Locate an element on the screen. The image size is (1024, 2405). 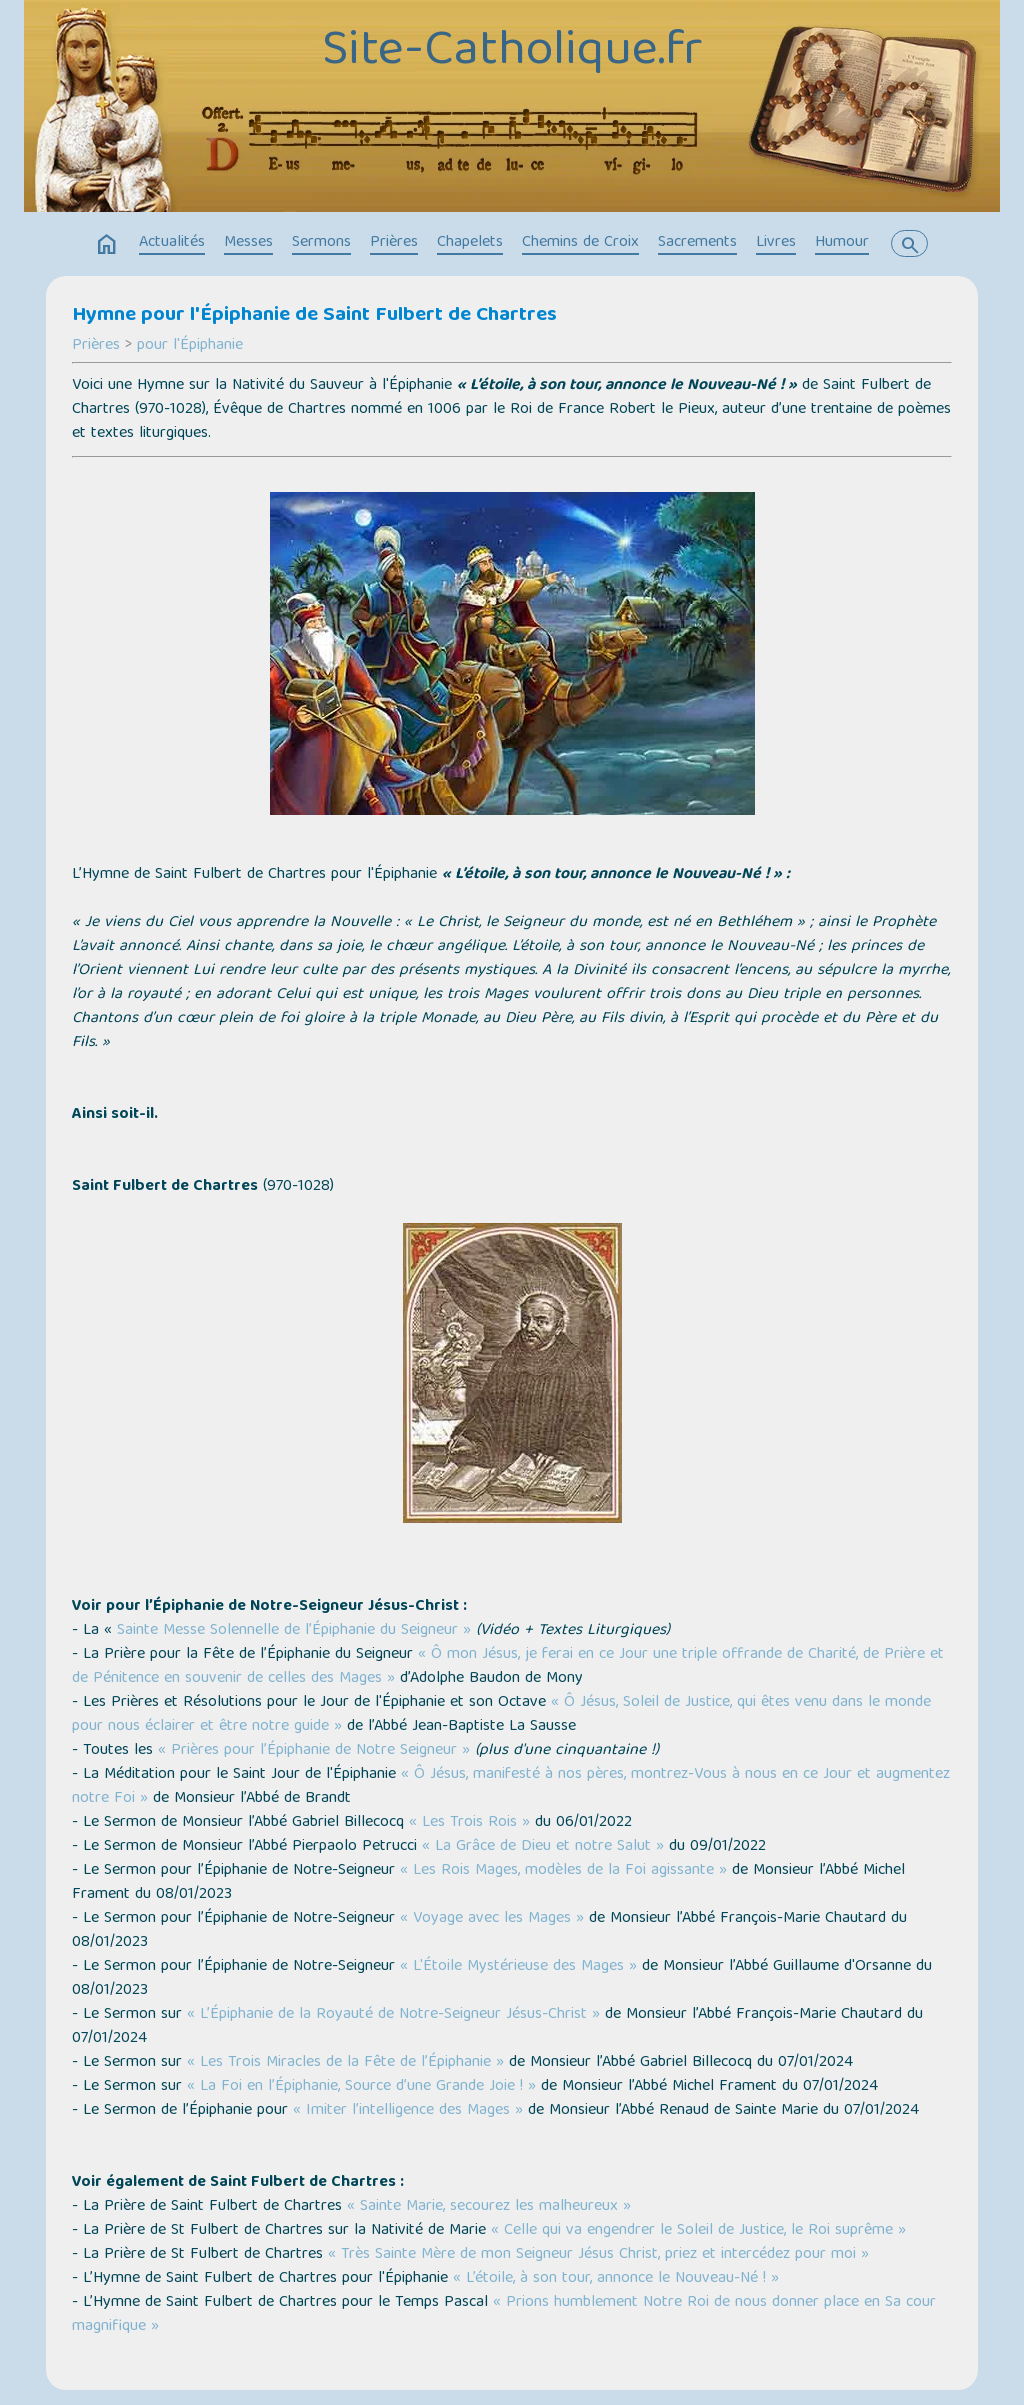
Sermons is located at coordinates (321, 243).